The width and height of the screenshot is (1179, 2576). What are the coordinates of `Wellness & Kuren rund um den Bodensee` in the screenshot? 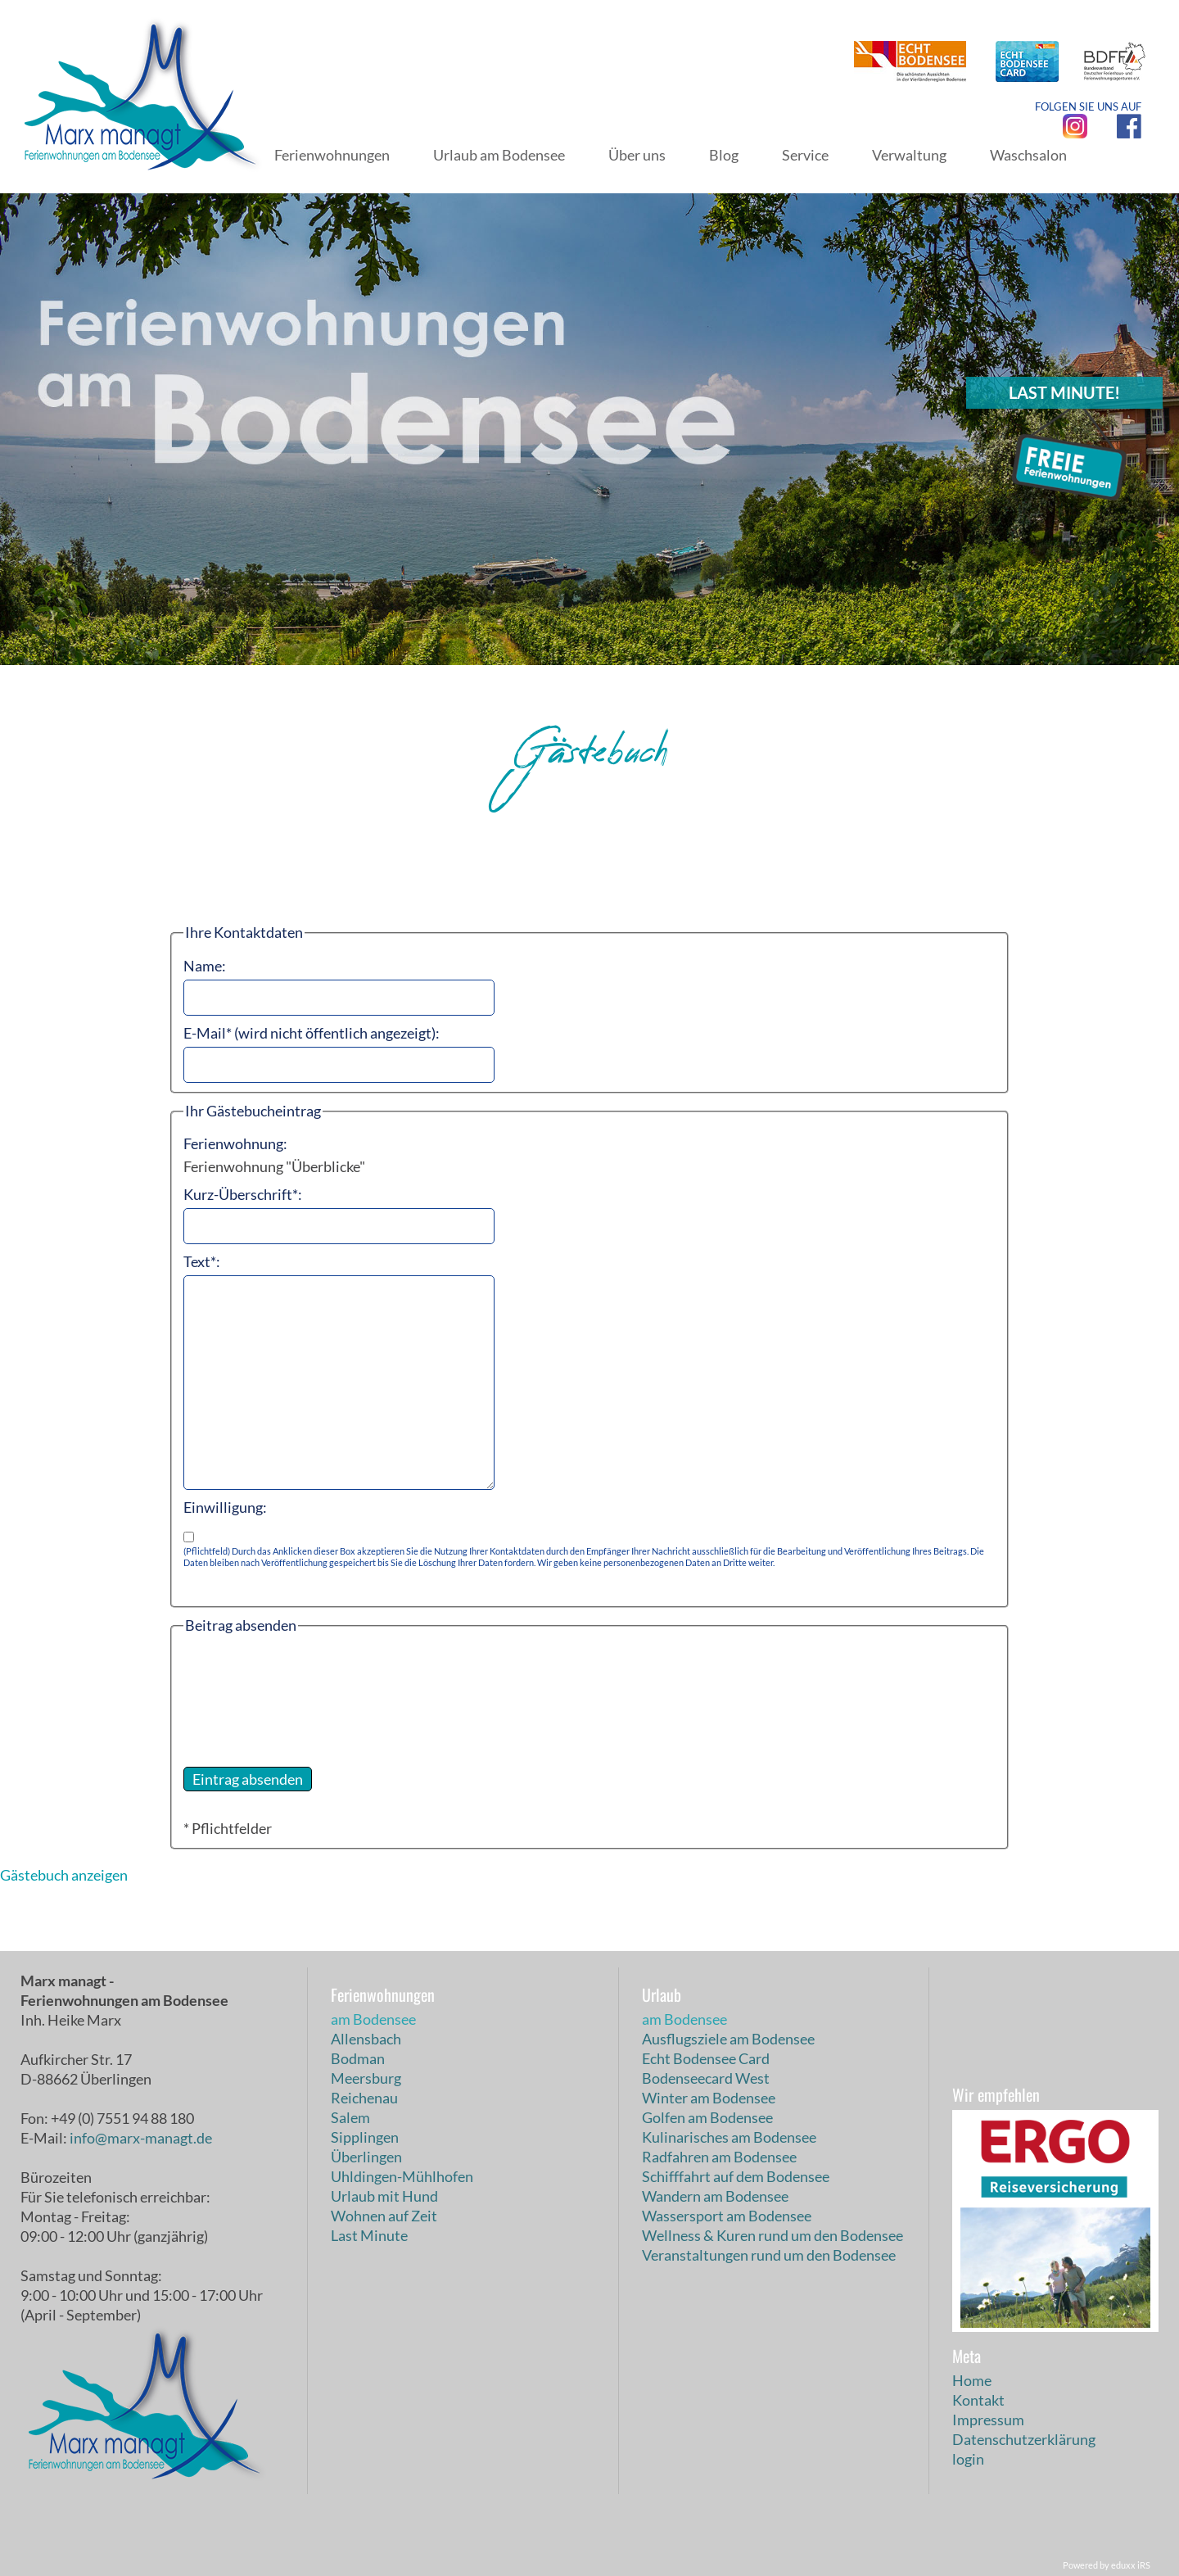 It's located at (772, 2235).